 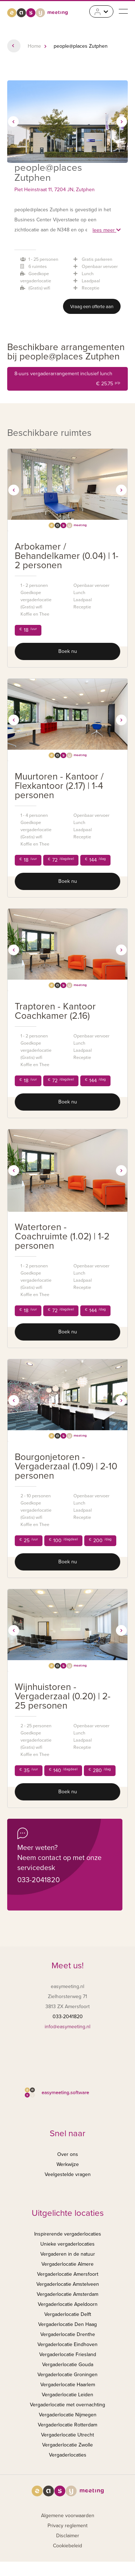 I want to click on Home, so click(x=34, y=46).